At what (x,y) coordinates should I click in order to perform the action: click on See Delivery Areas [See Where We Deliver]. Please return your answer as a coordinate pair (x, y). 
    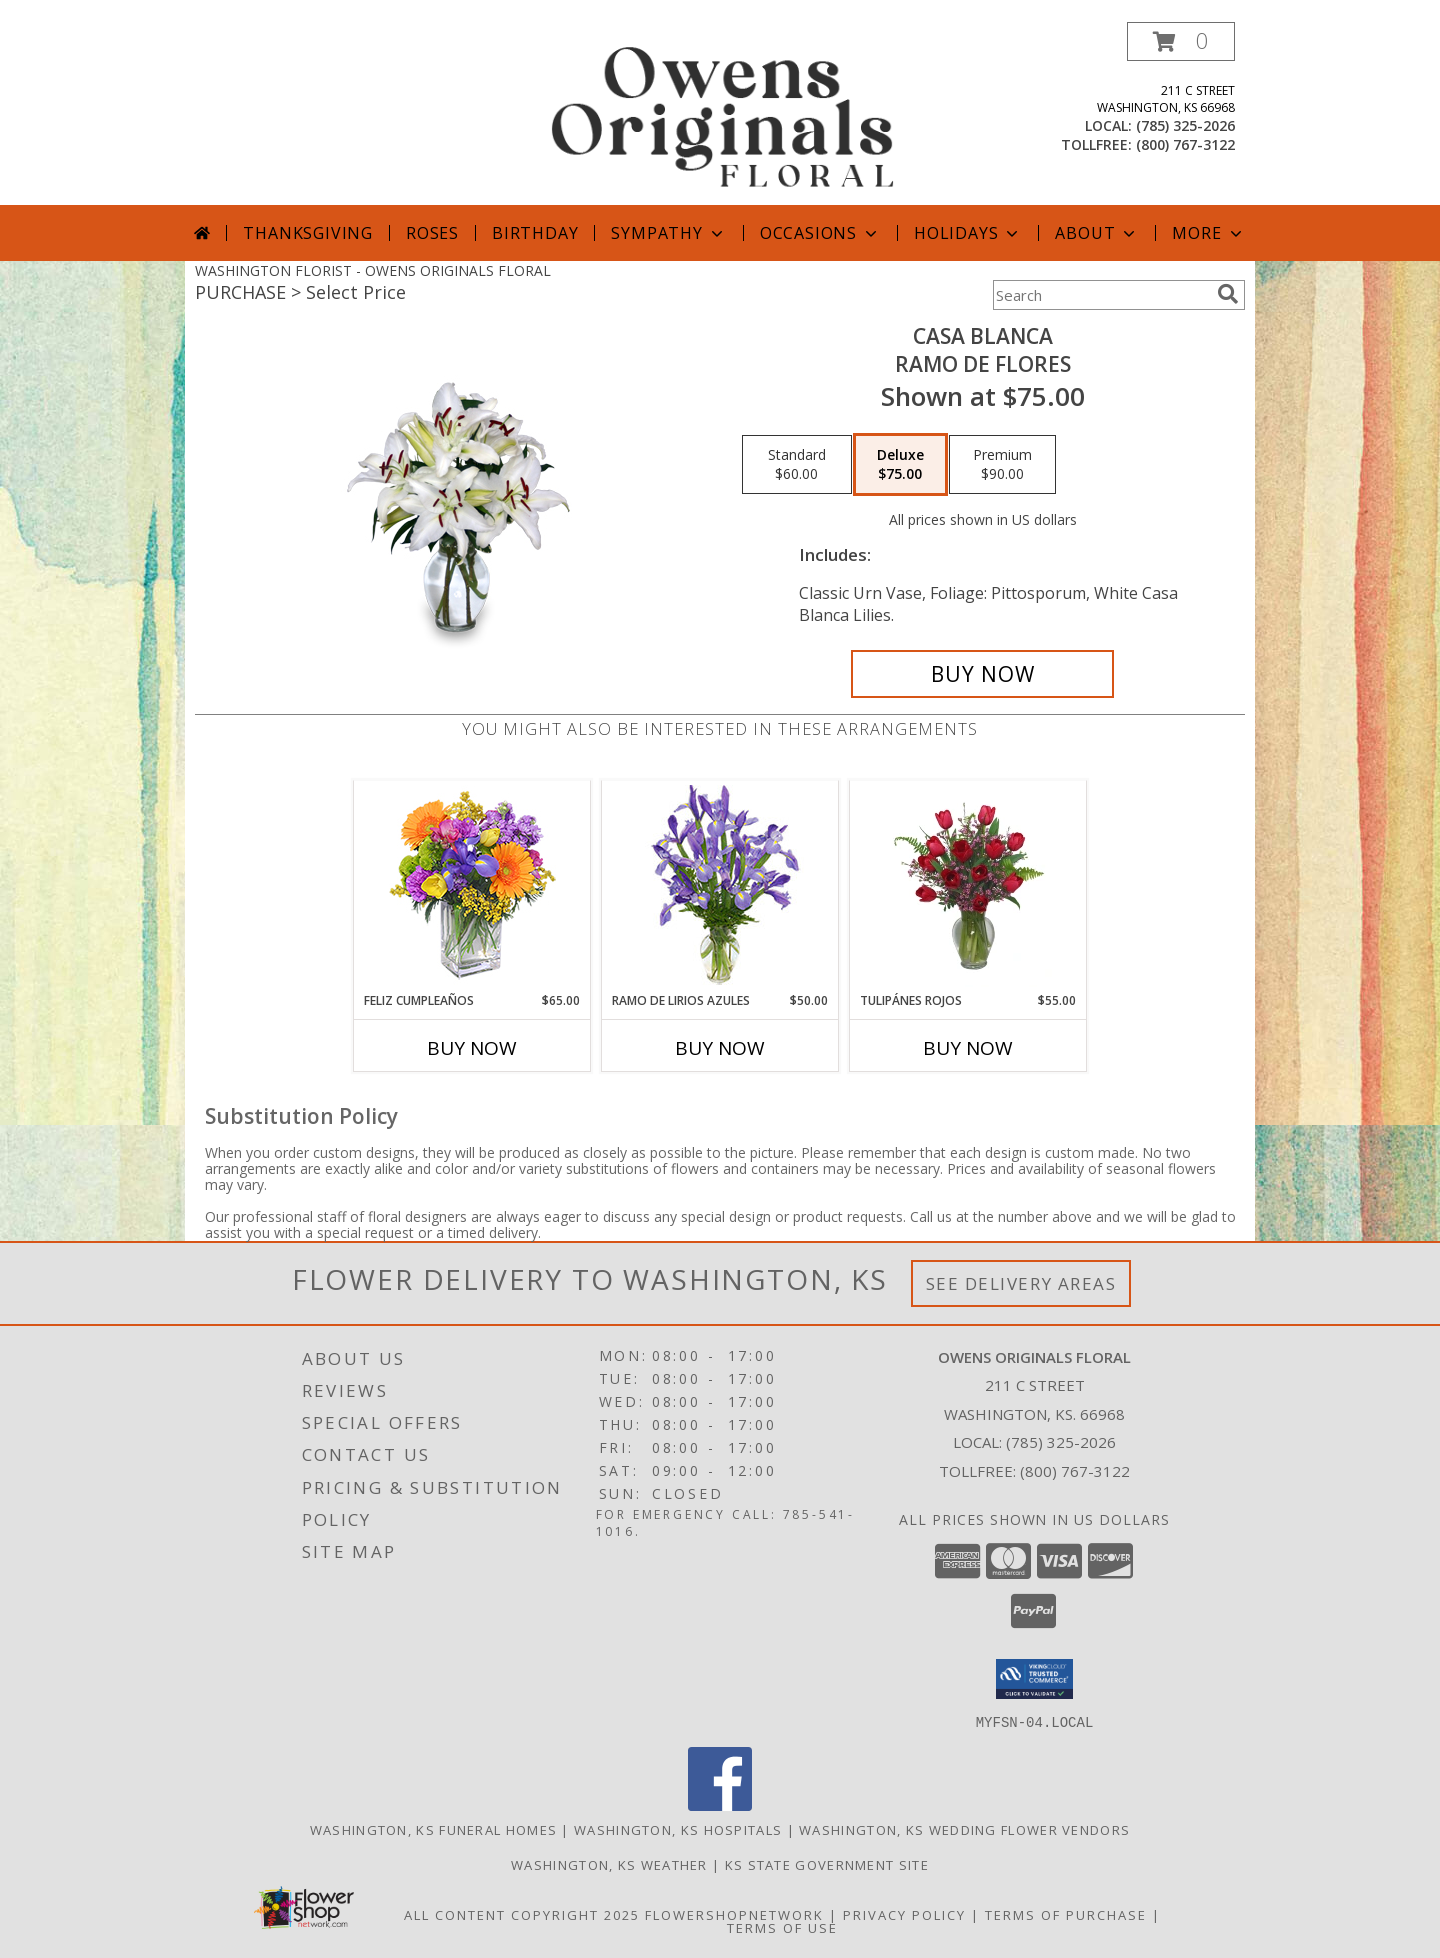
    Looking at the image, I should click on (1021, 1283).